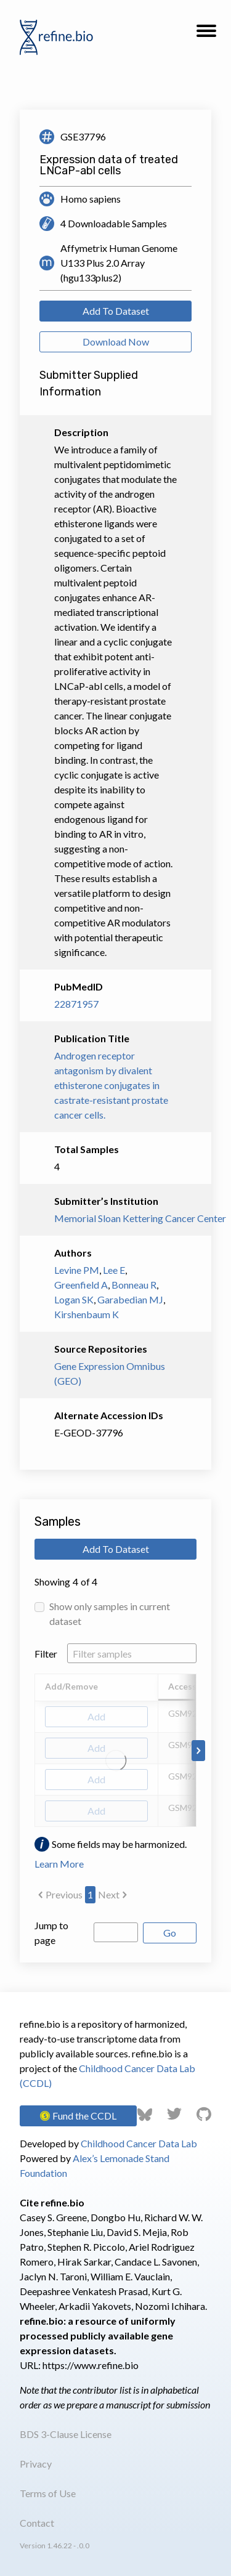 The image size is (231, 2576). What do you see at coordinates (198, 1750) in the screenshot?
I see `[Scroll to right]` at bounding box center [198, 1750].